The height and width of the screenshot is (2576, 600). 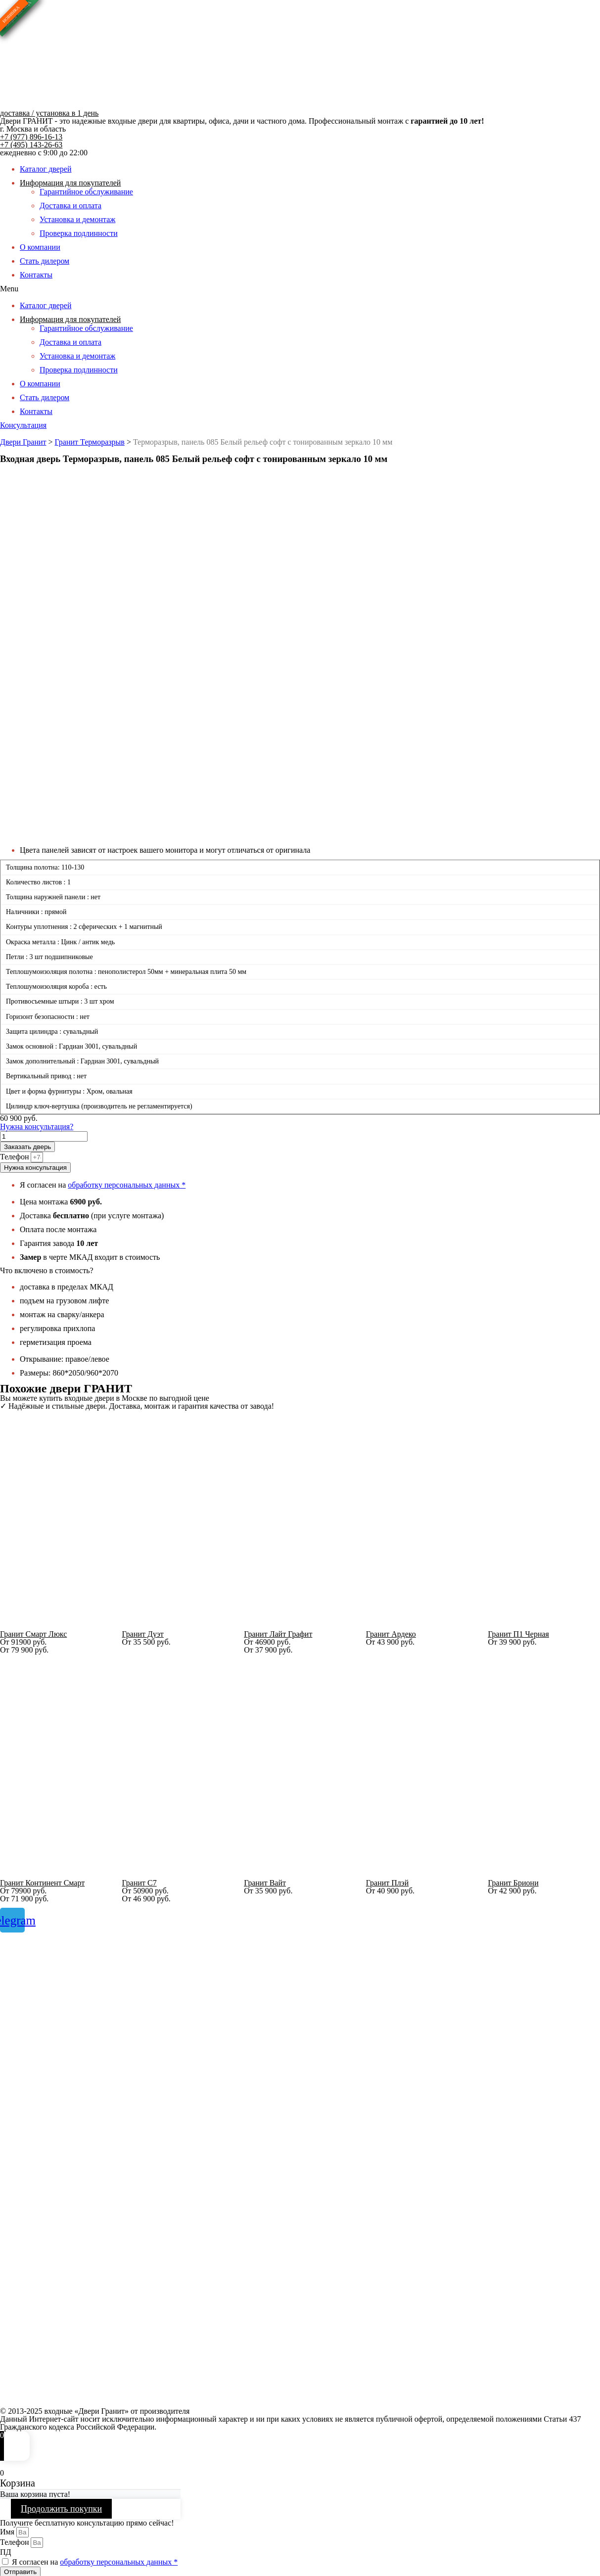 What do you see at coordinates (44, 261) in the screenshot?
I see `Стать дилером` at bounding box center [44, 261].